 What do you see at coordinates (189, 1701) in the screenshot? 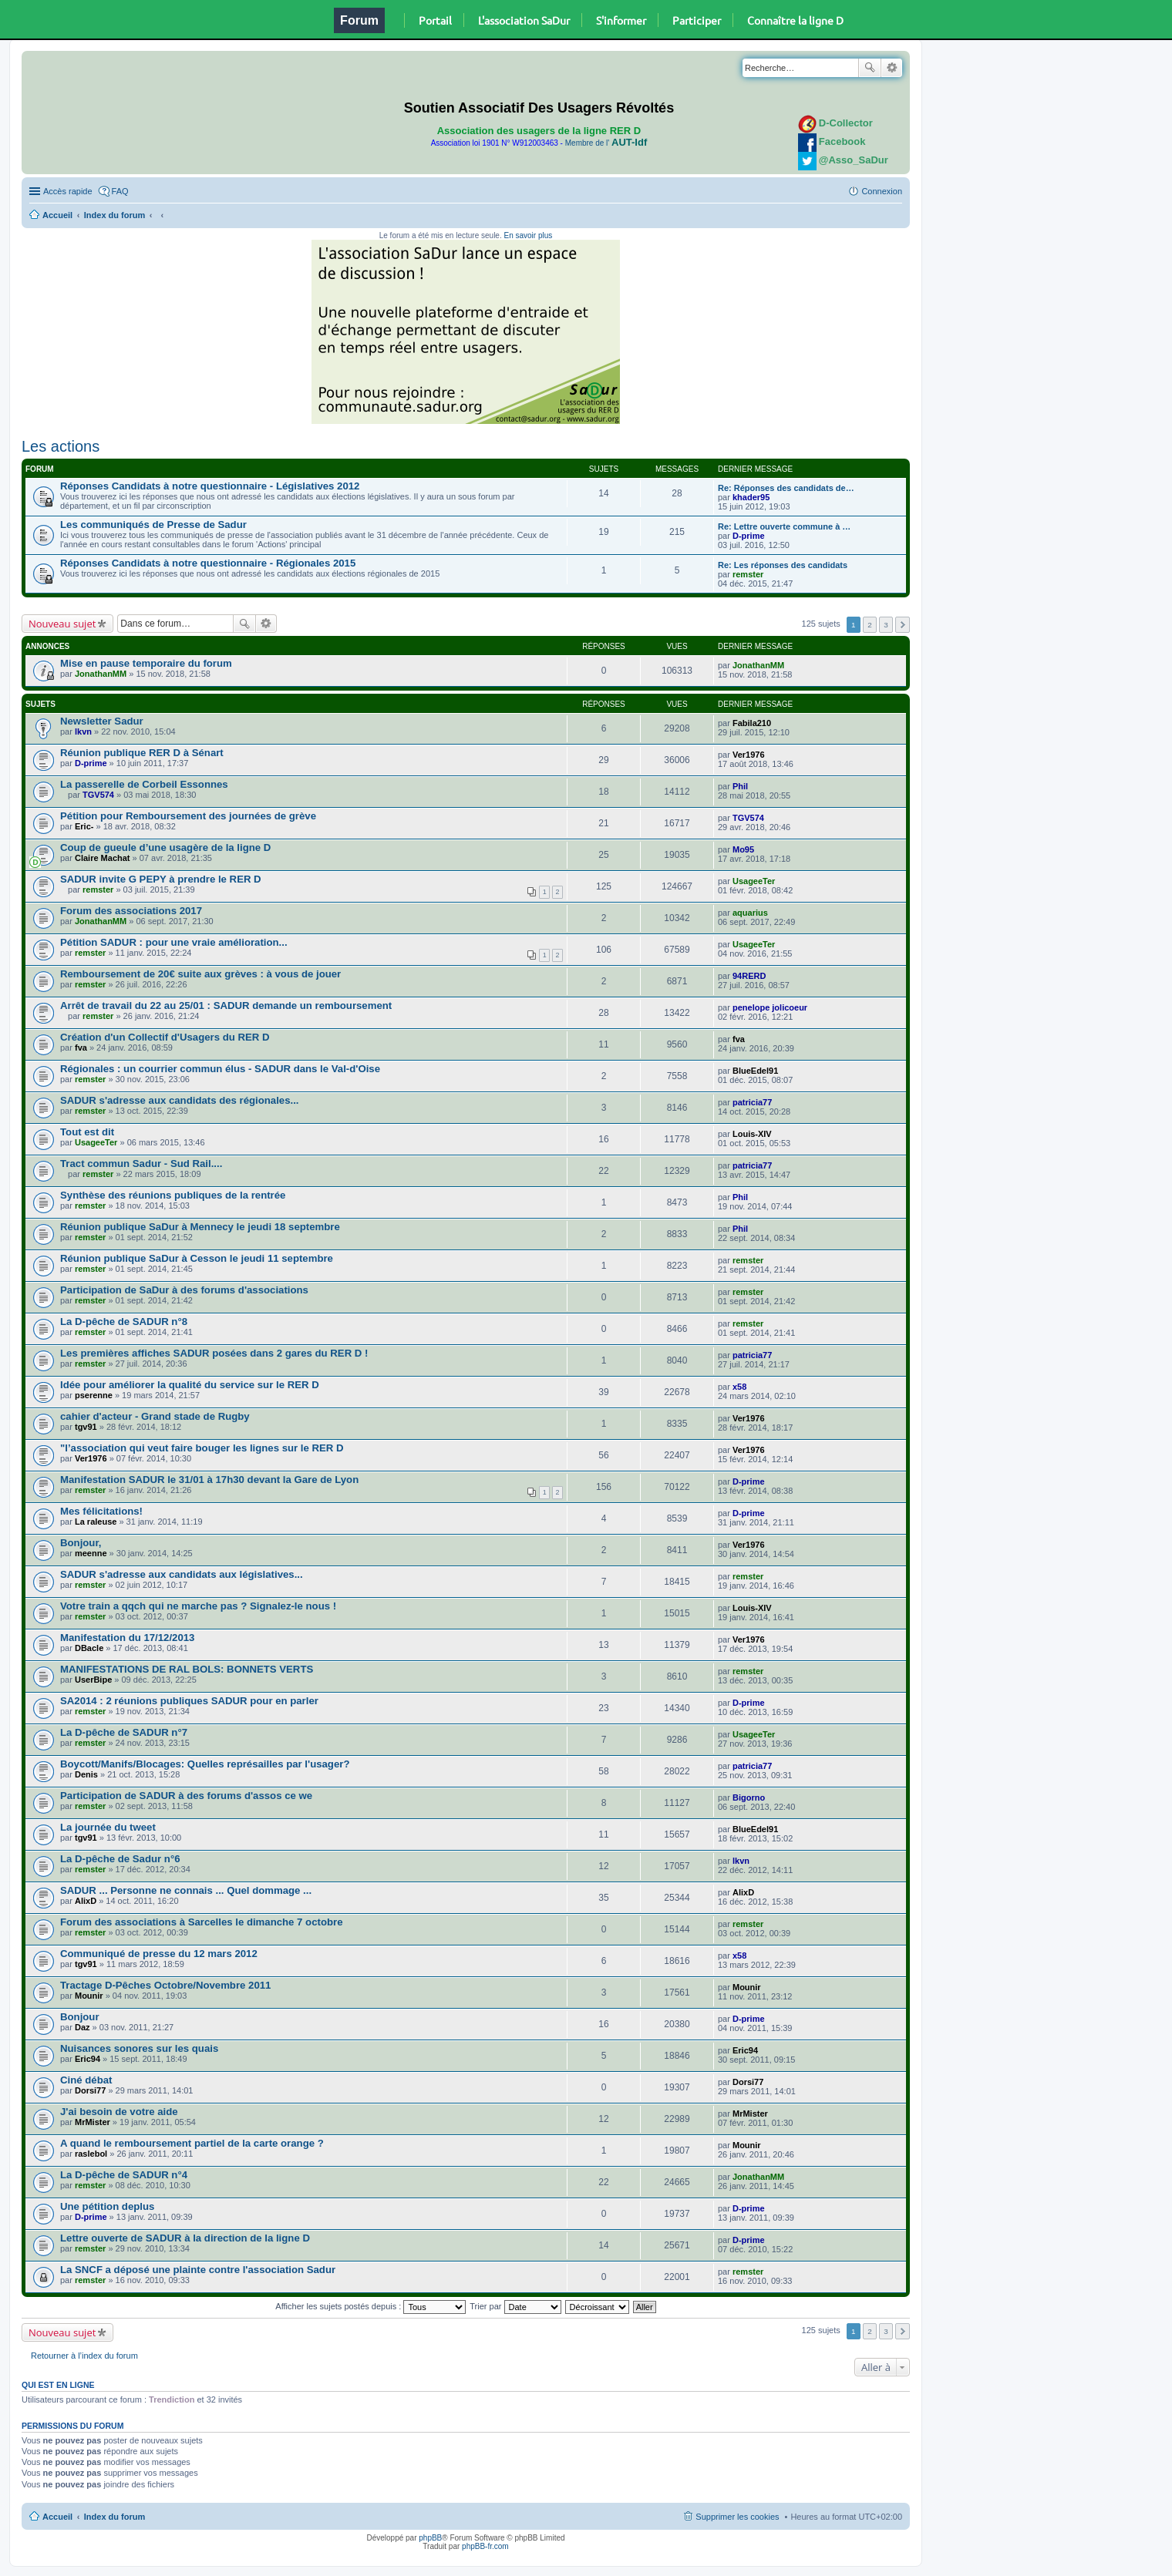
I see `SA2014 : 2 réunions publiques SADUR pour en parler` at bounding box center [189, 1701].